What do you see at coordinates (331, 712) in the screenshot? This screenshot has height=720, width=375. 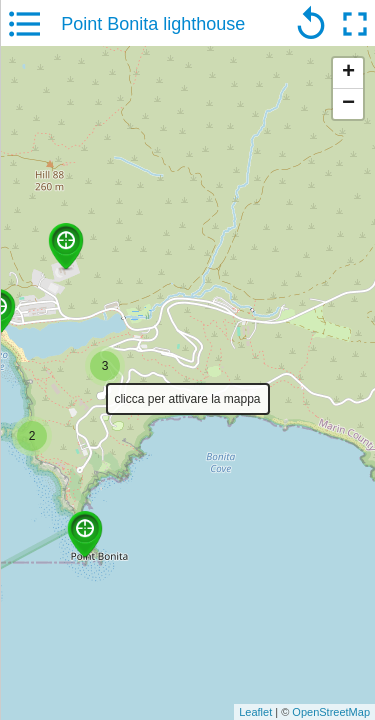 I see `OpenStreetMap` at bounding box center [331, 712].